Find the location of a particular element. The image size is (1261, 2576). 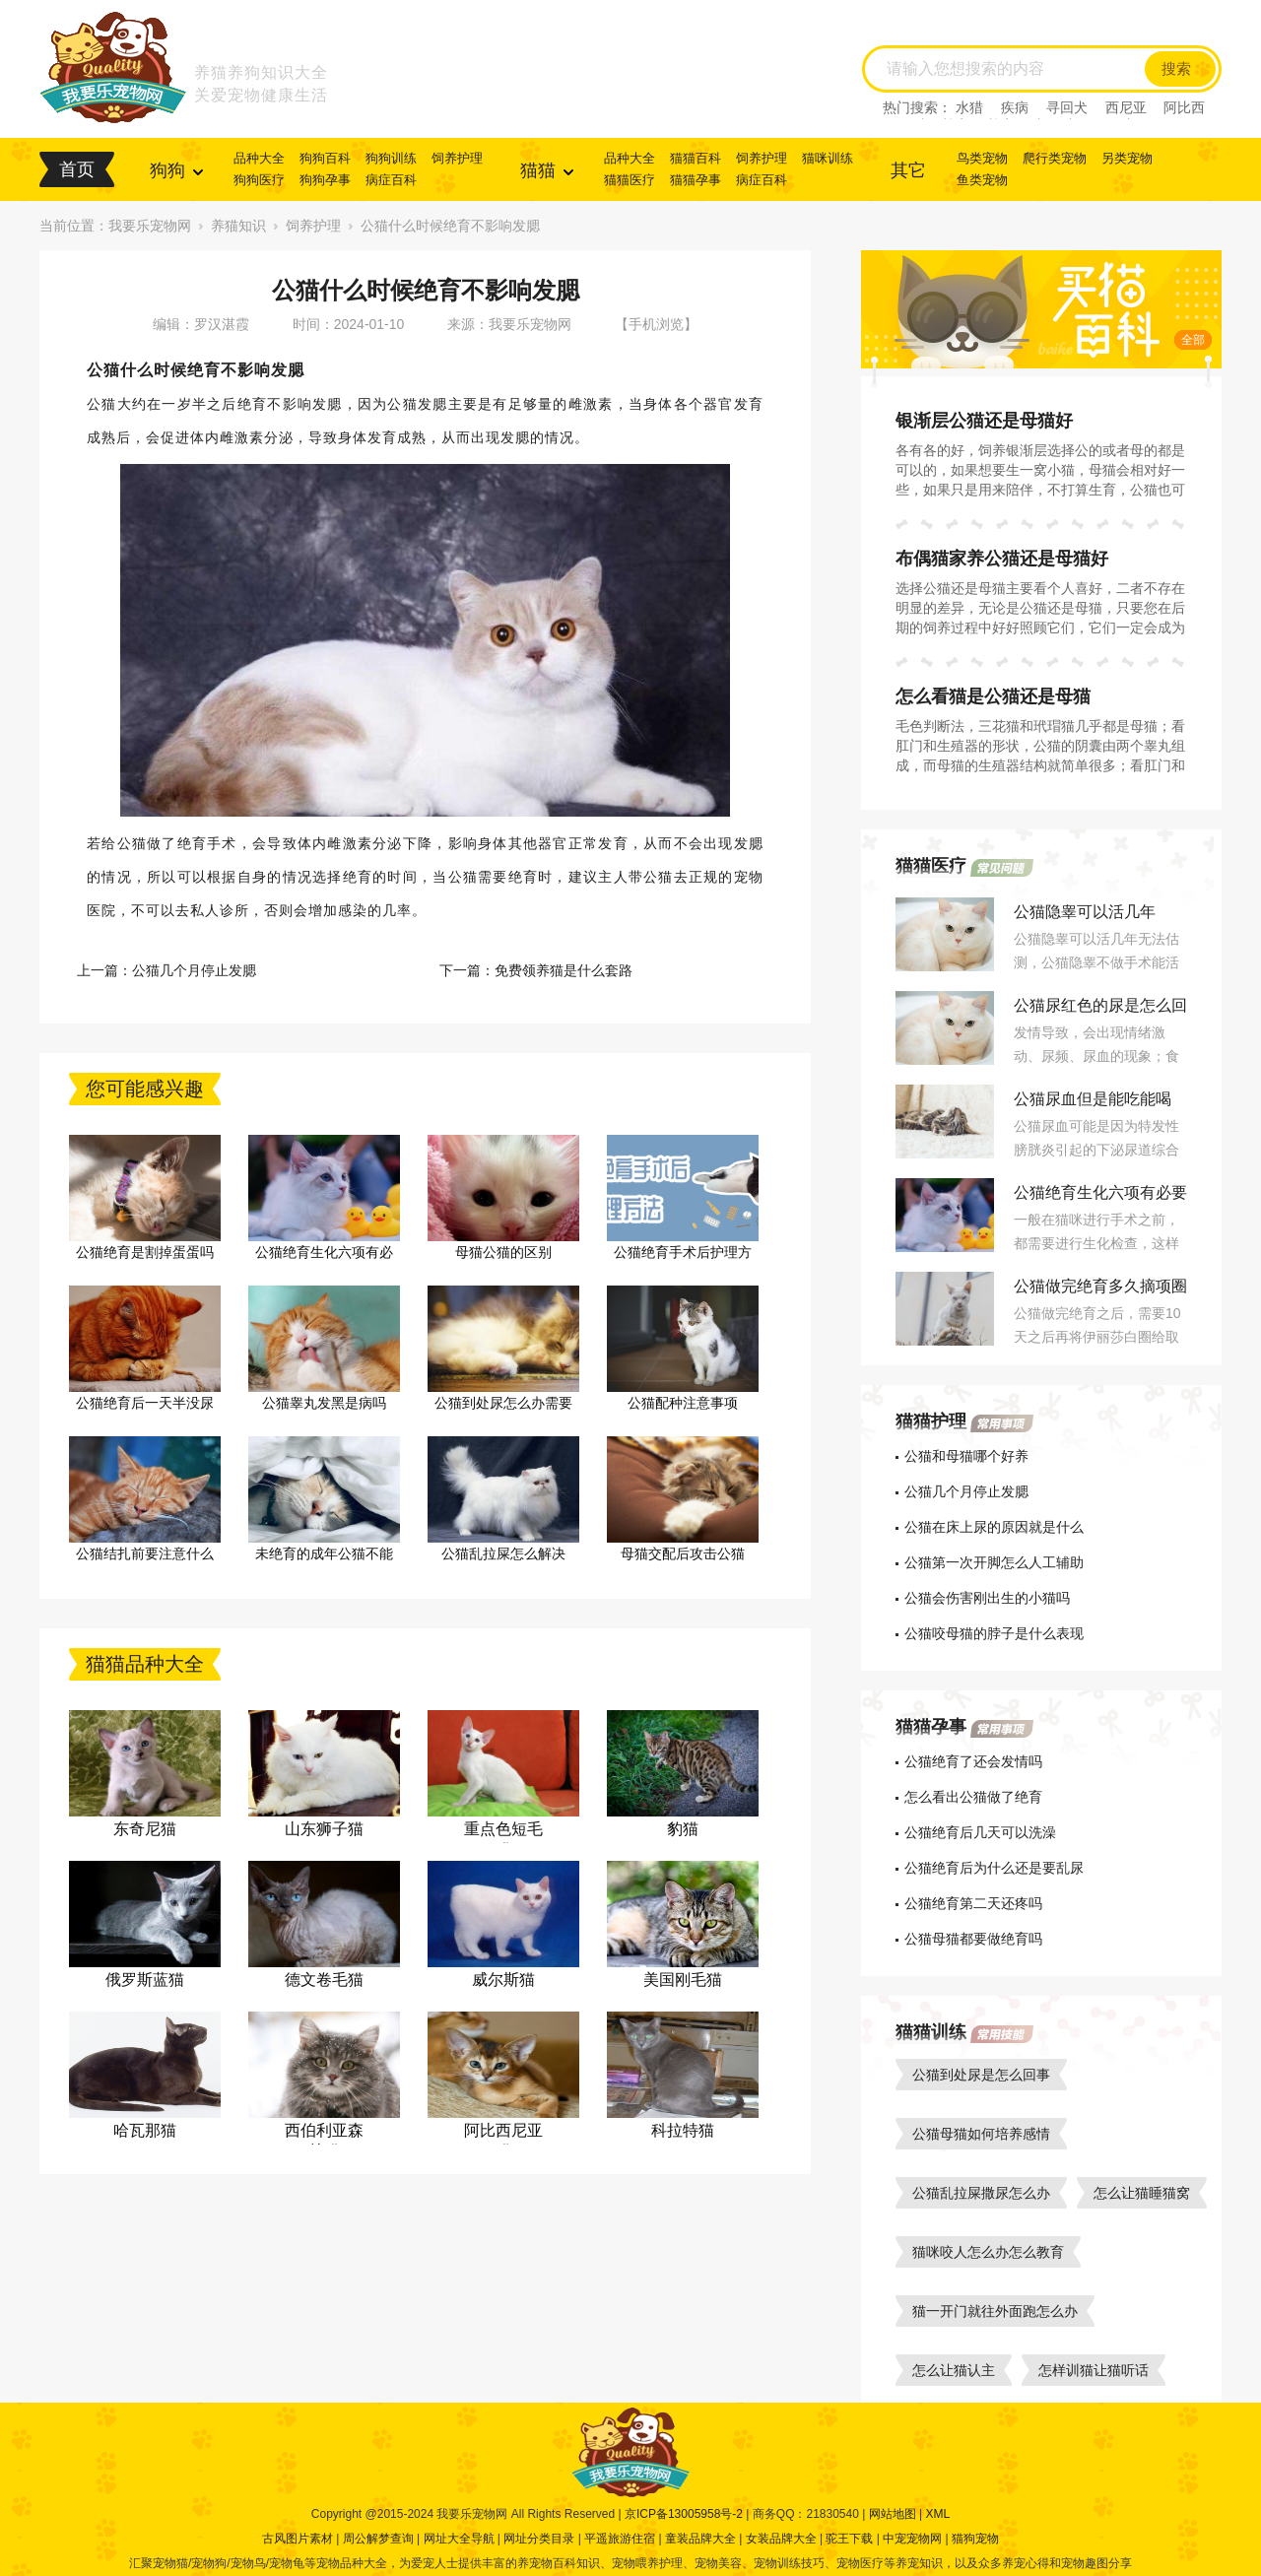

养猫知识 is located at coordinates (238, 225).